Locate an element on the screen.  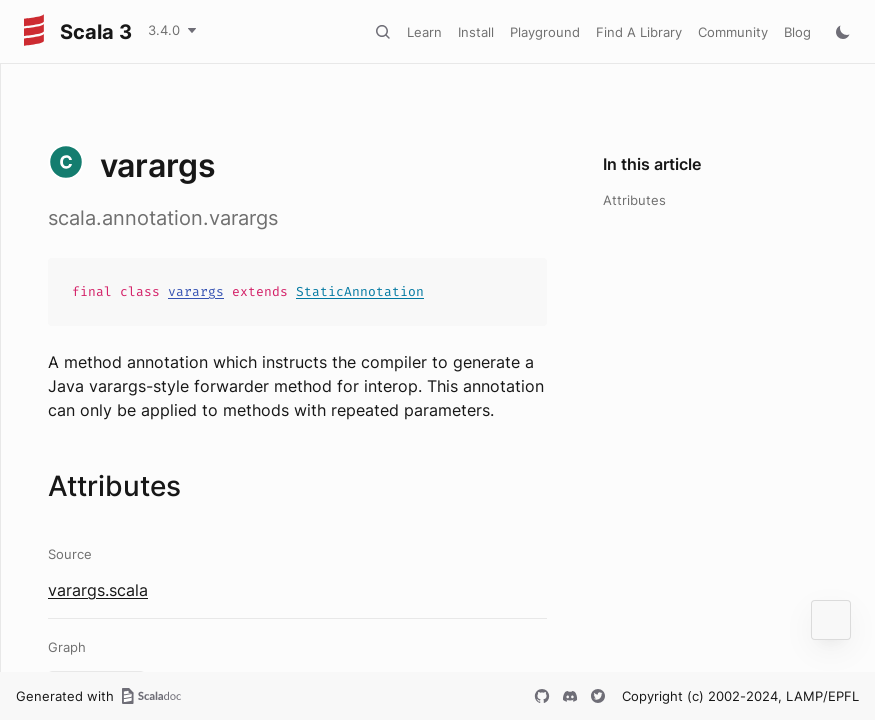
varargs is located at coordinates (196, 291).